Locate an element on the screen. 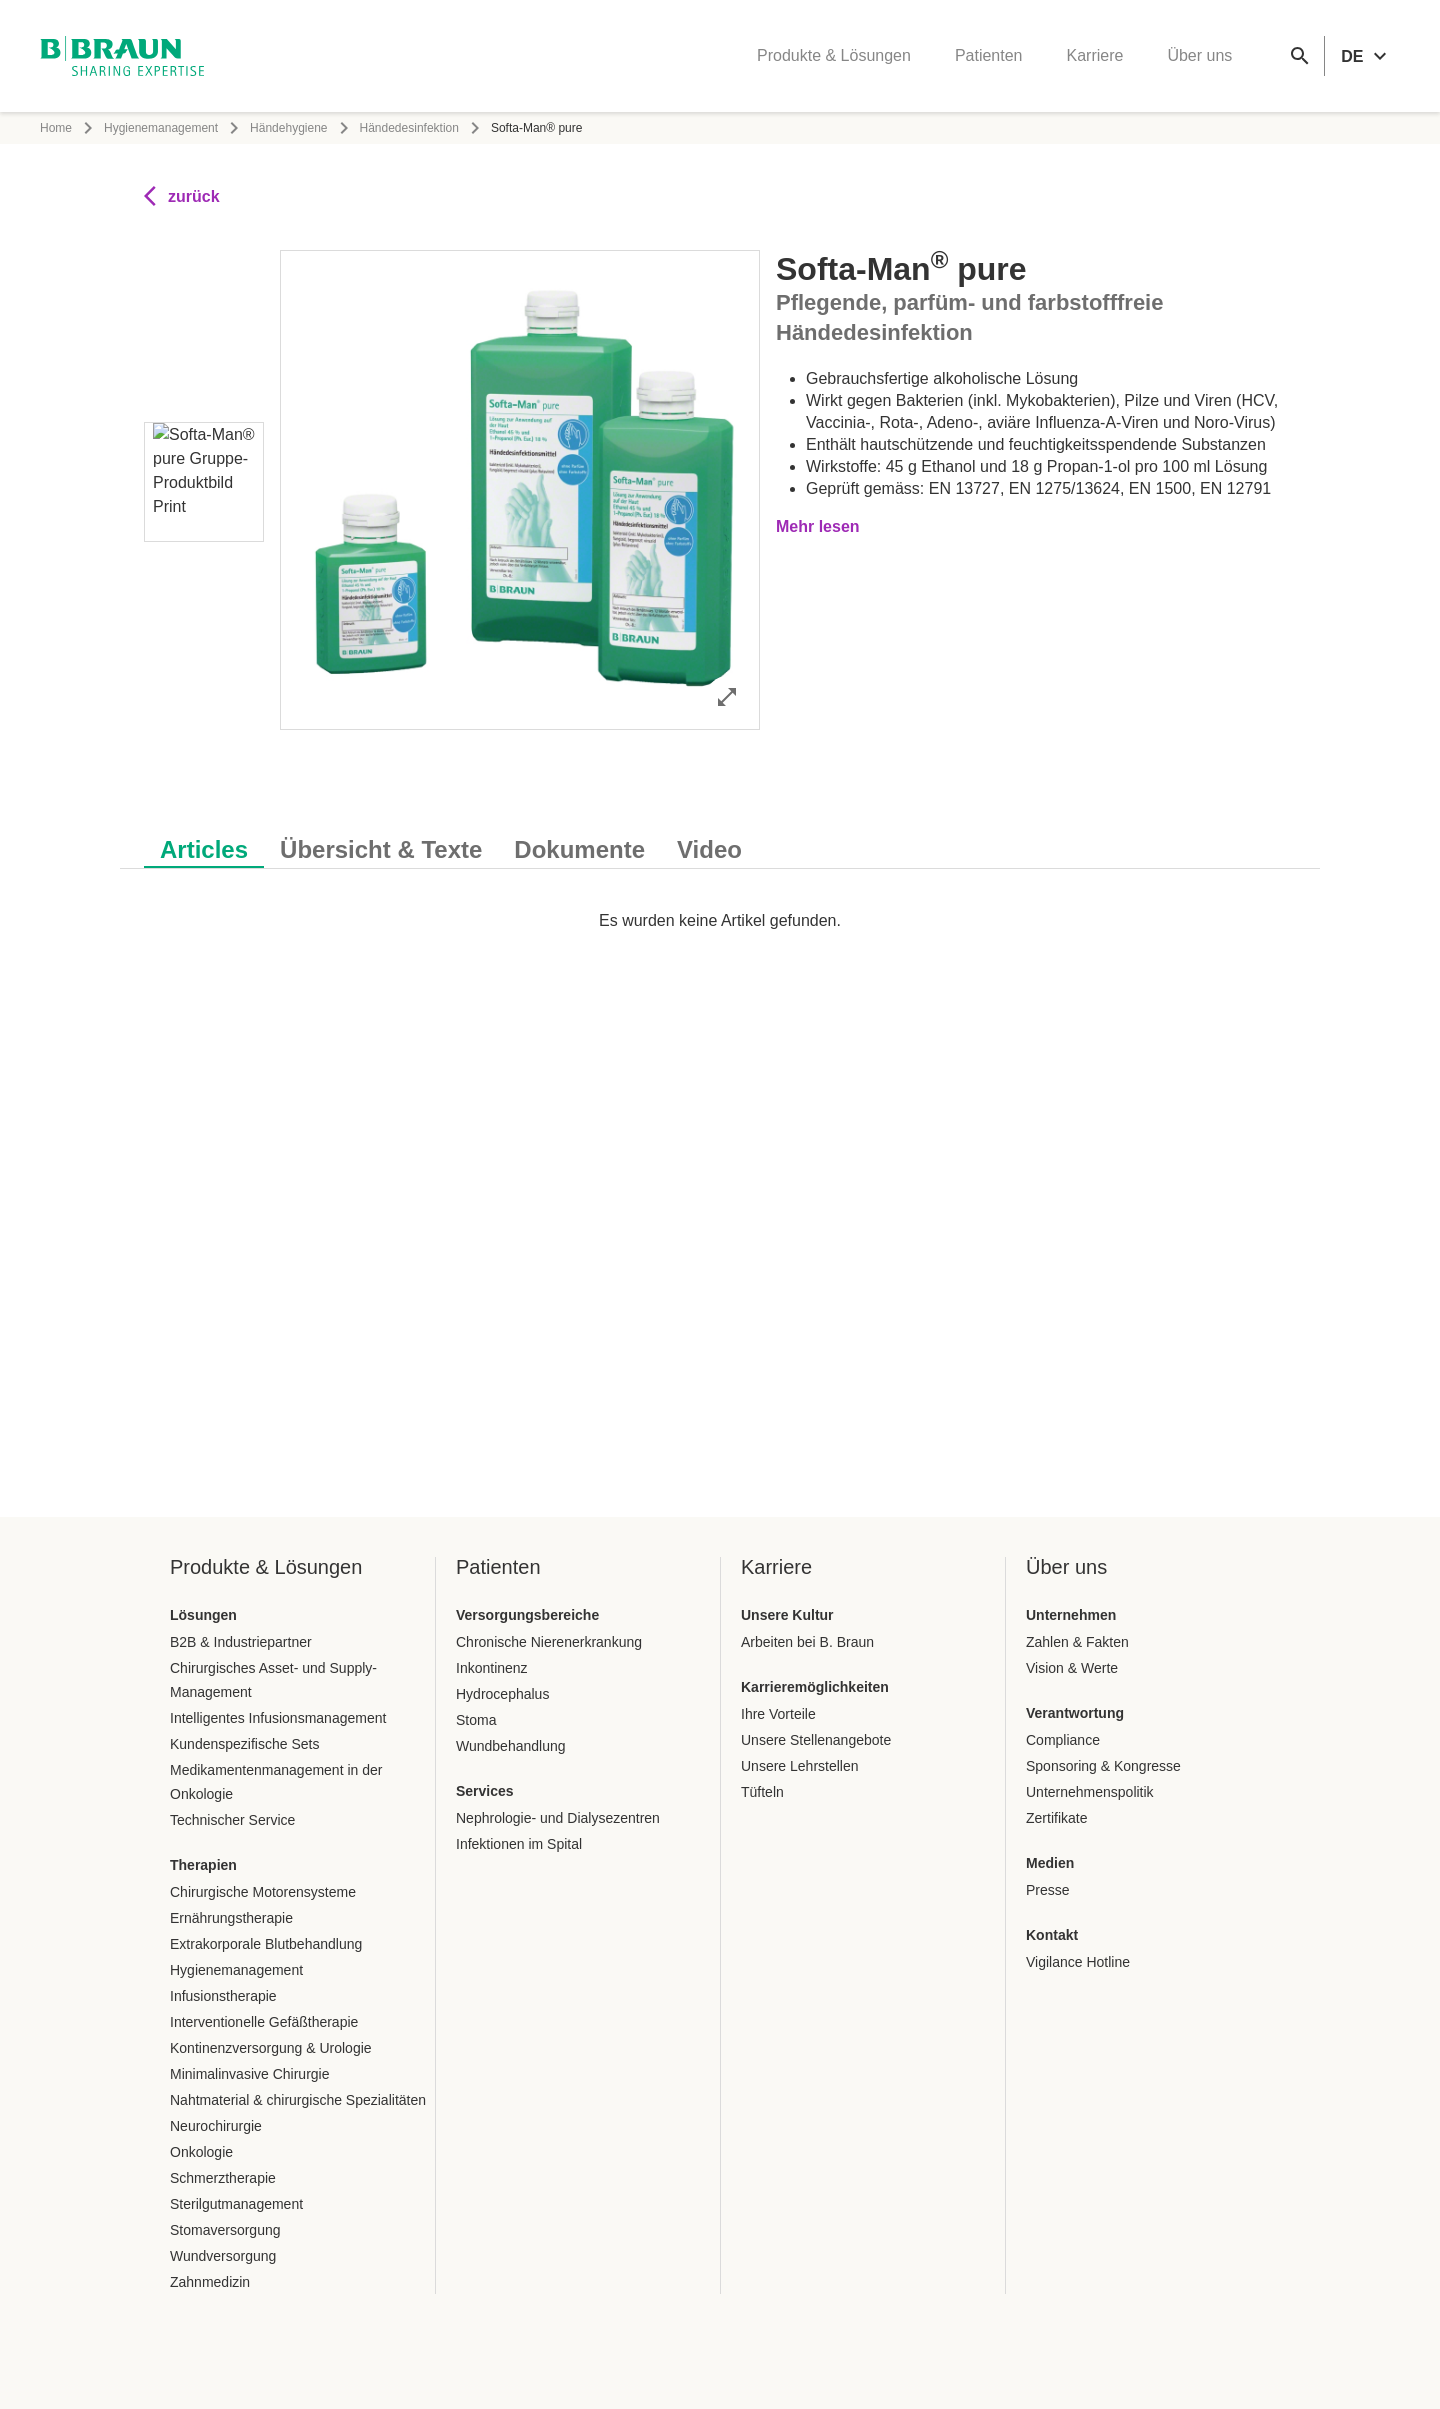 The image size is (1440, 2409). [tablist] is located at coordinates (720, 839).